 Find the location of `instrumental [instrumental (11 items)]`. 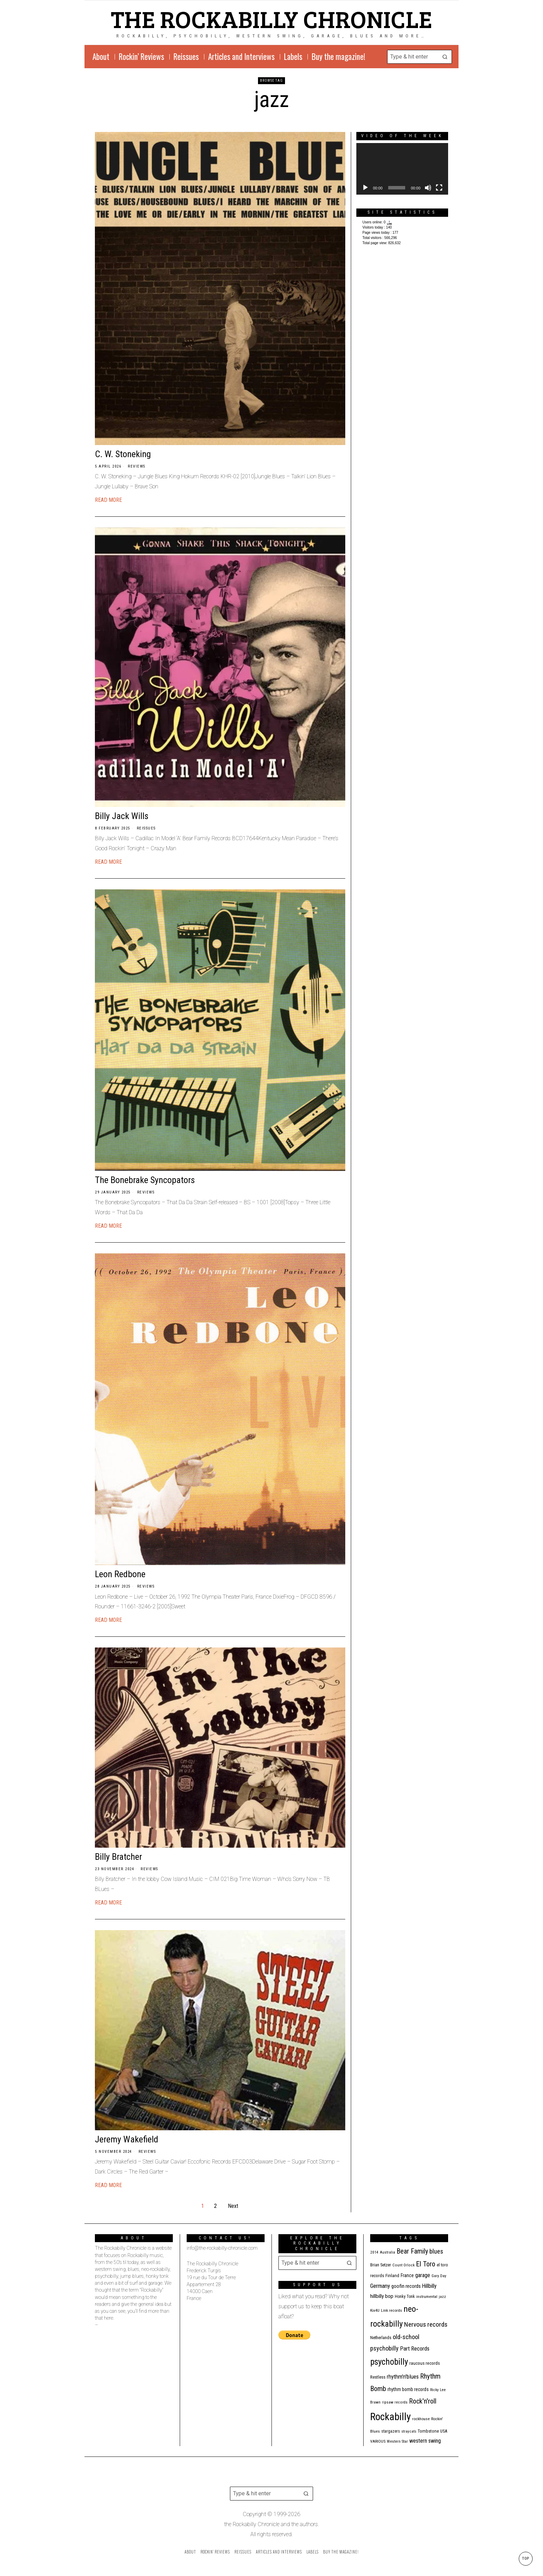

instrumental [instrumental (11 items)] is located at coordinates (426, 2296).